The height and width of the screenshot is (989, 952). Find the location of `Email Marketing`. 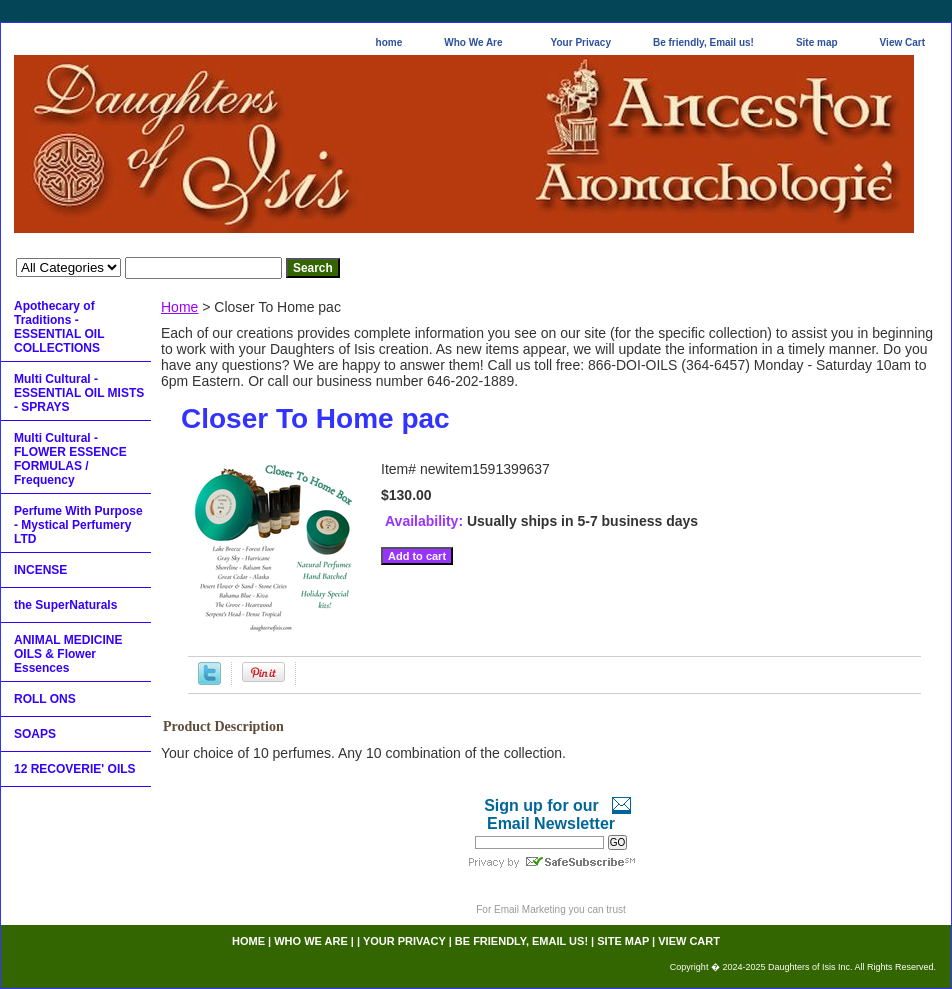

Email Marketing is located at coordinates (530, 909).